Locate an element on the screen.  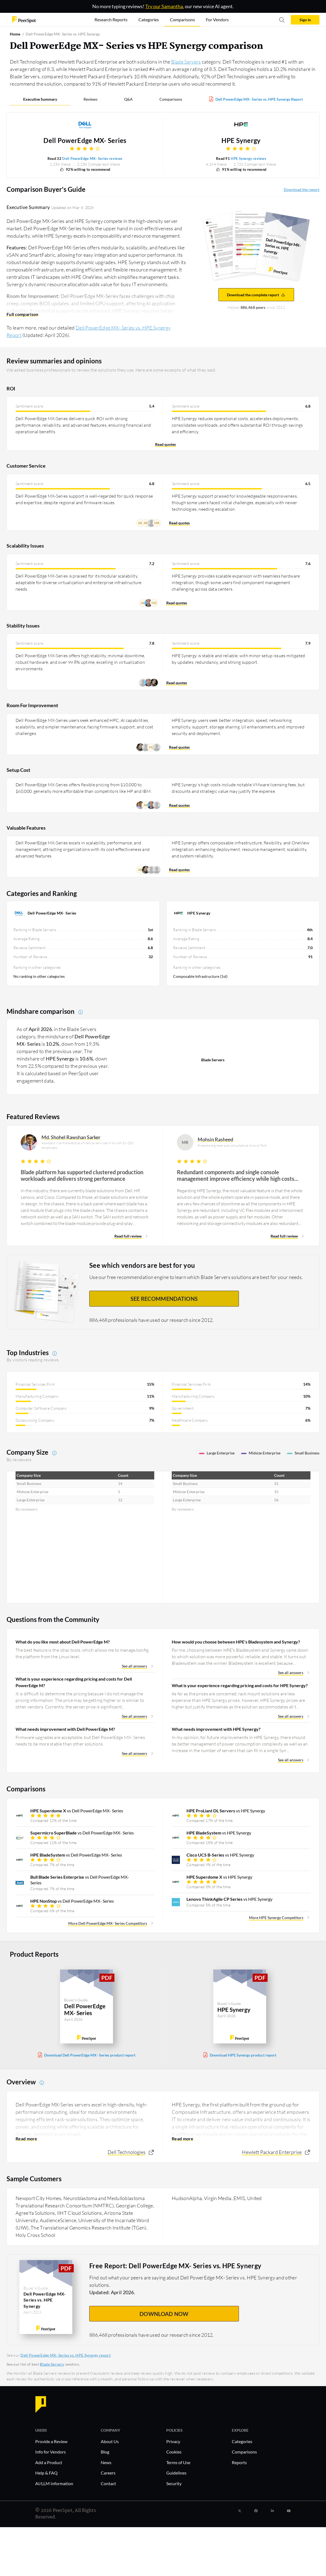
Download Dell PowerEdge MX- Series product report is located at coordinates (89, 2055).